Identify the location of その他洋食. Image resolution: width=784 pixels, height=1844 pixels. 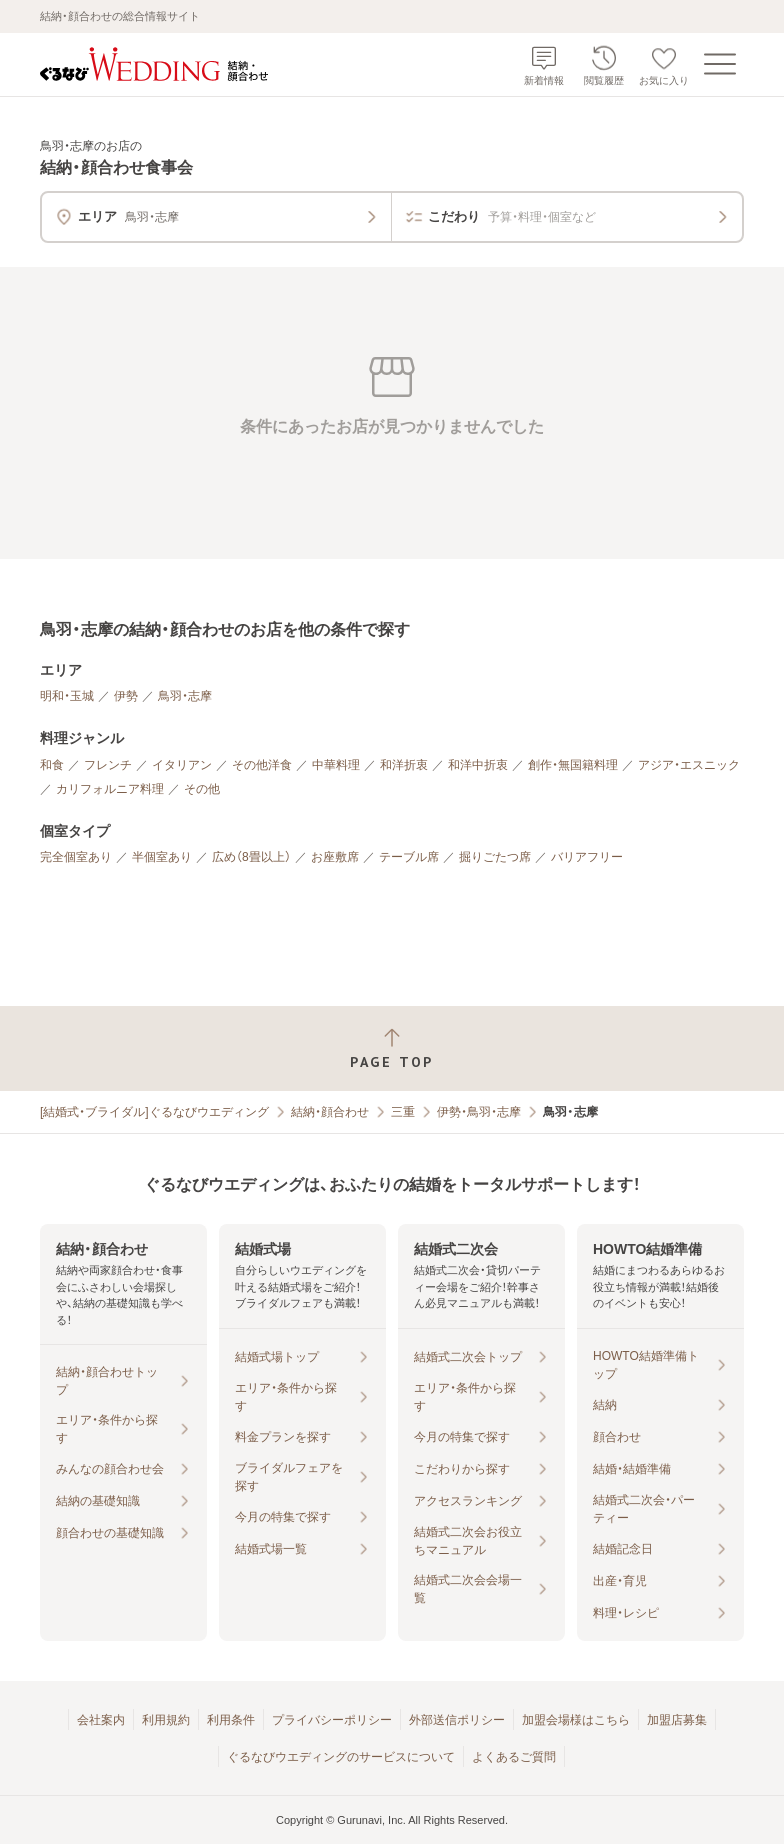
(262, 765).